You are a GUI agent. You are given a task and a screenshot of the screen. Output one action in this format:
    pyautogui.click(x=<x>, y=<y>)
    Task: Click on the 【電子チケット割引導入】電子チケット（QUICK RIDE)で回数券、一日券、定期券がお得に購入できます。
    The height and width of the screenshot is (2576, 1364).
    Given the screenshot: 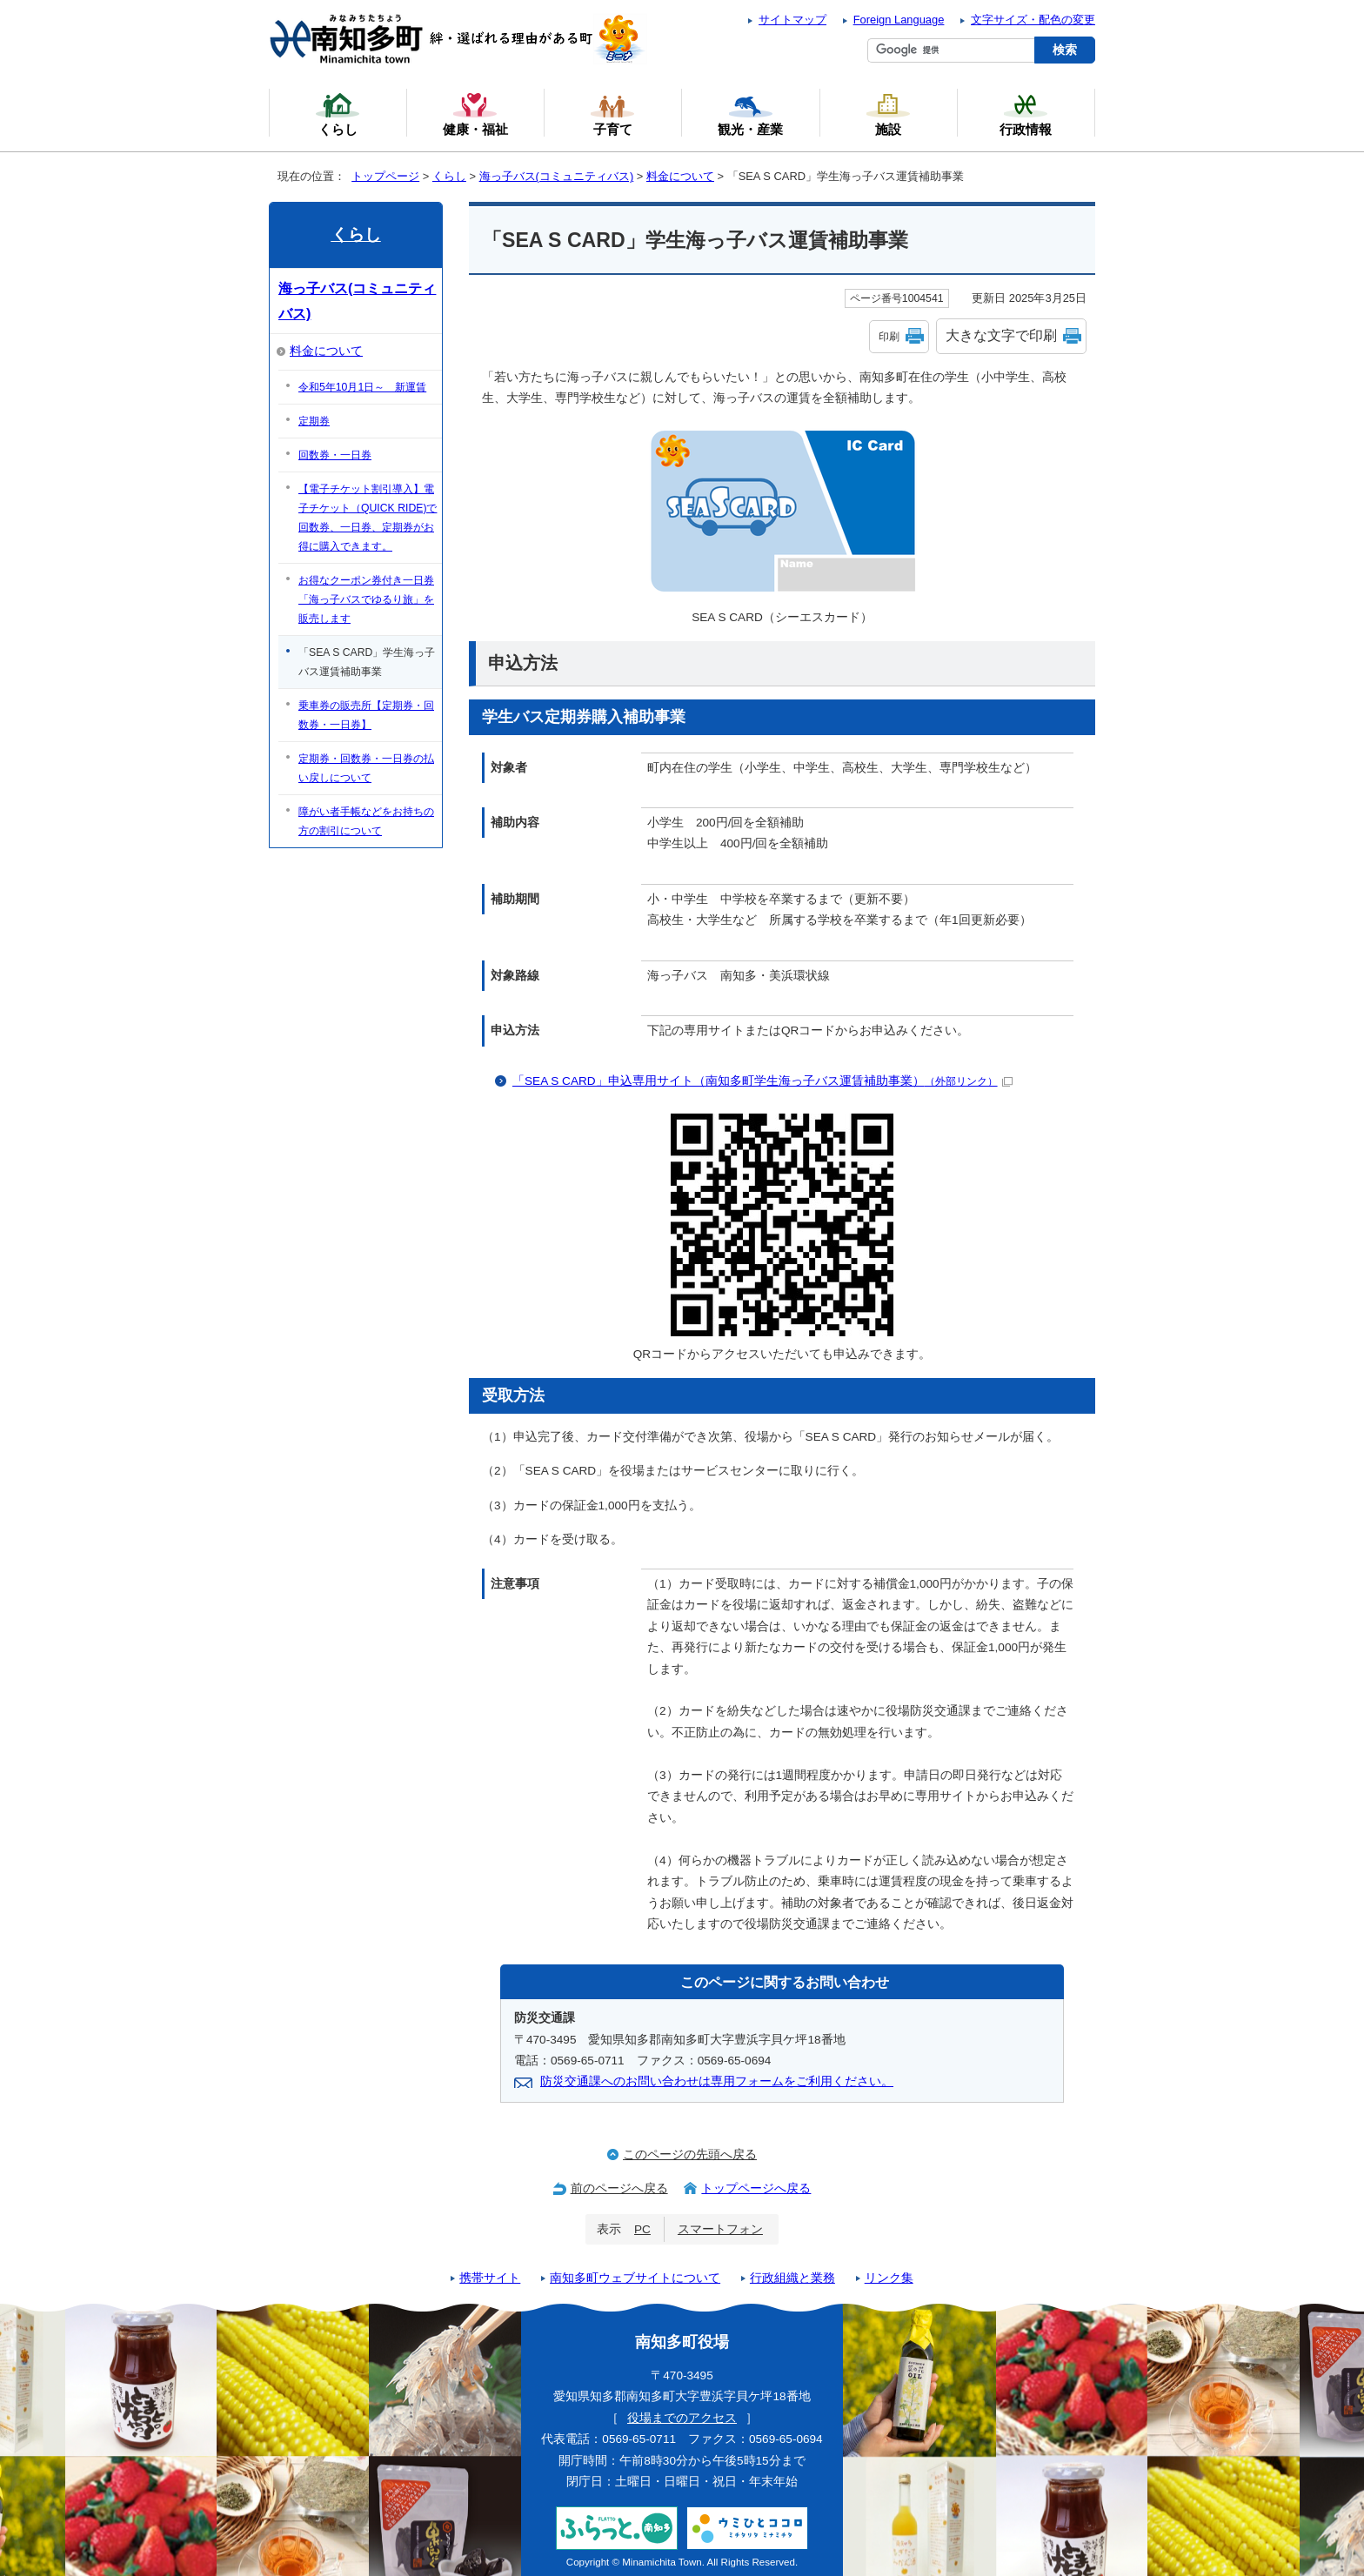 What is the action you would take?
    pyautogui.click(x=367, y=517)
    